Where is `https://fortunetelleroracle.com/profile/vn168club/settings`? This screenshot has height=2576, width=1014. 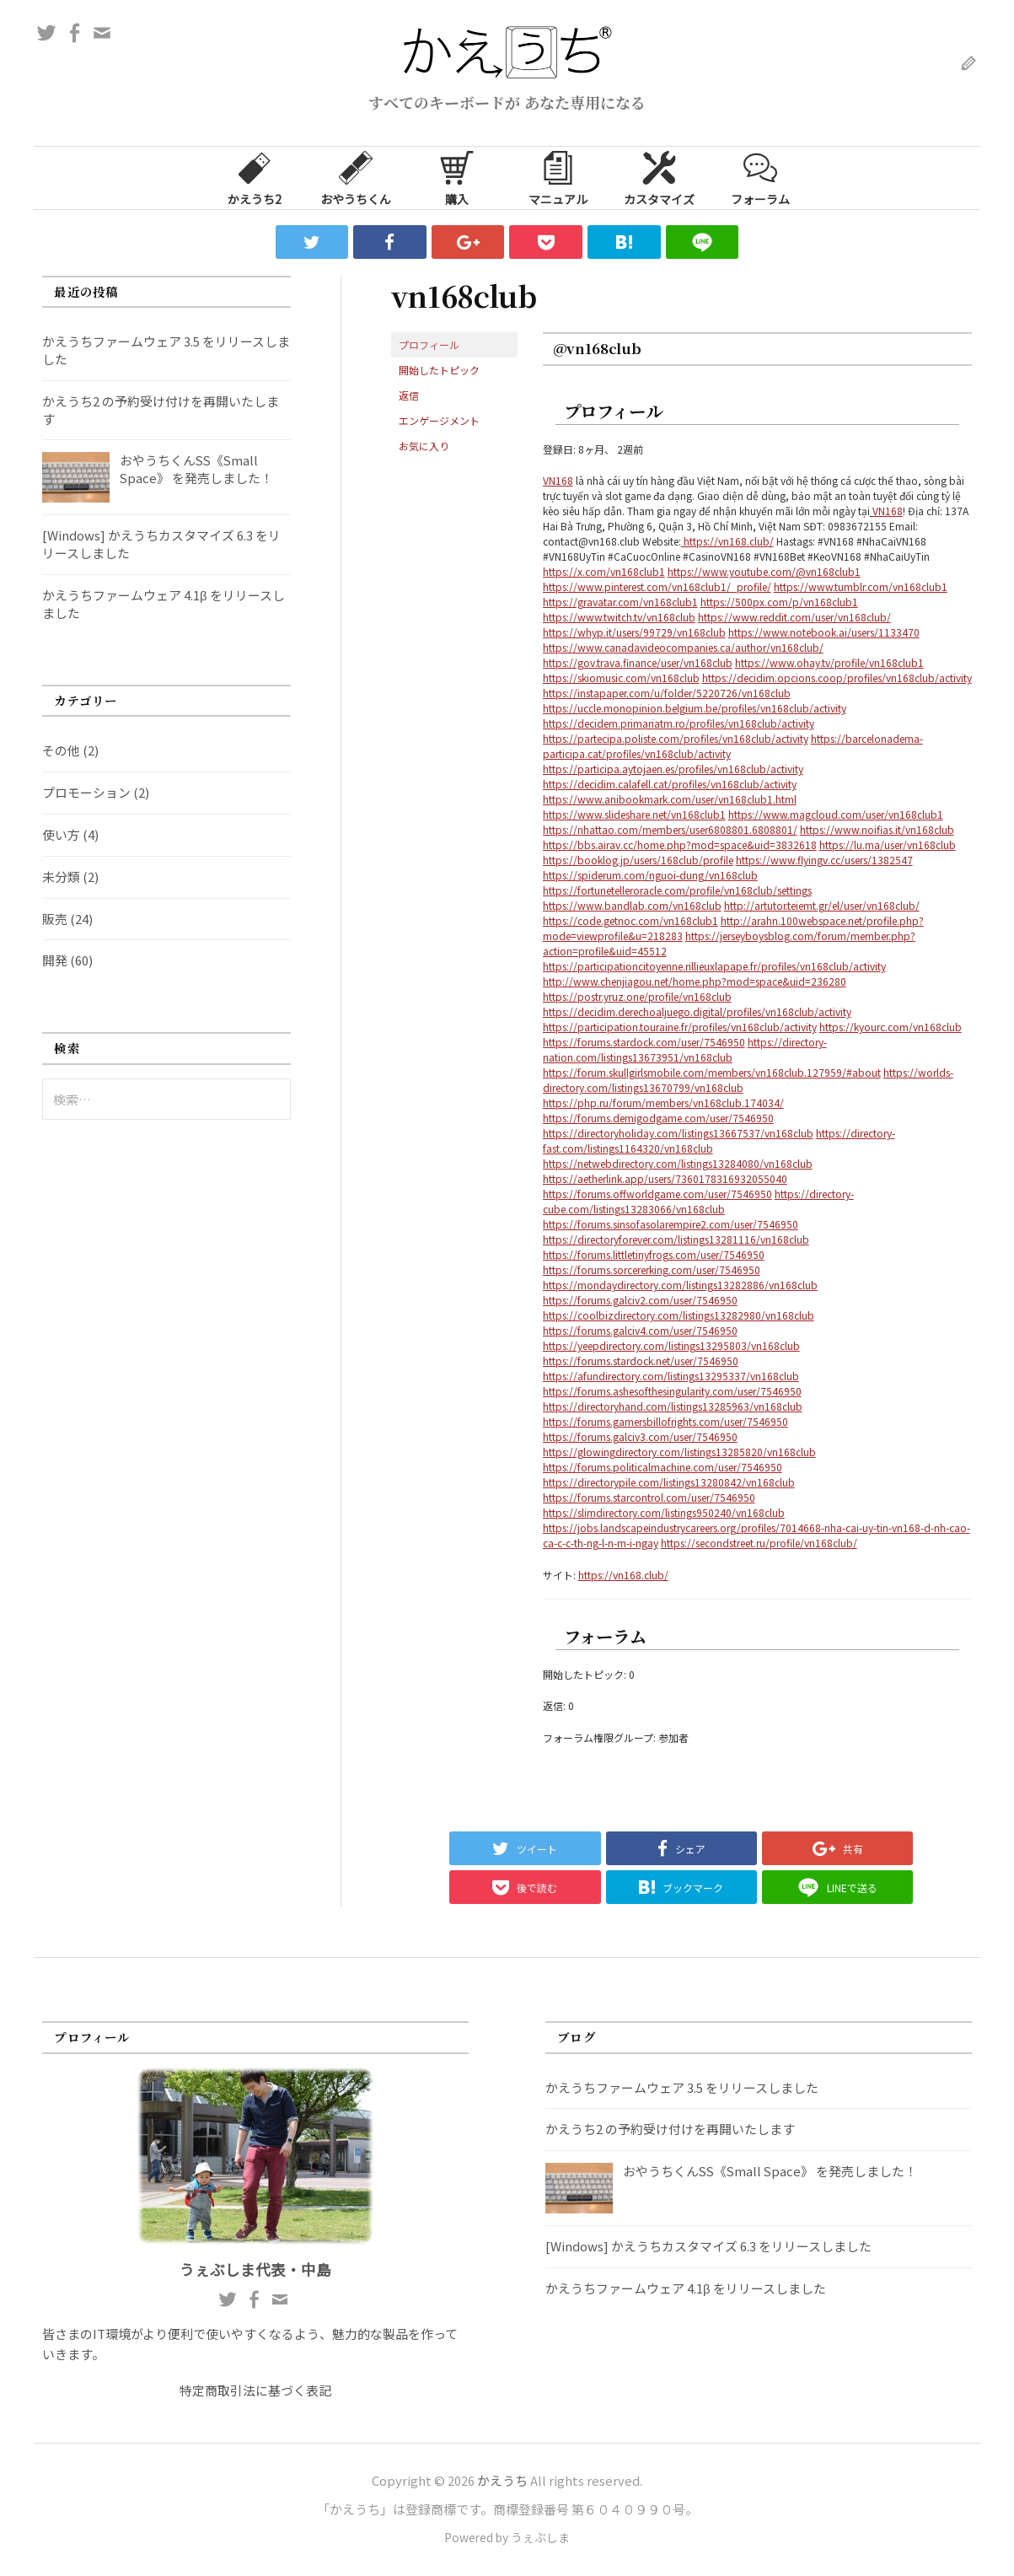
https://fortunetelleroracle.com/profile/vn168club/settings is located at coordinates (677, 890).